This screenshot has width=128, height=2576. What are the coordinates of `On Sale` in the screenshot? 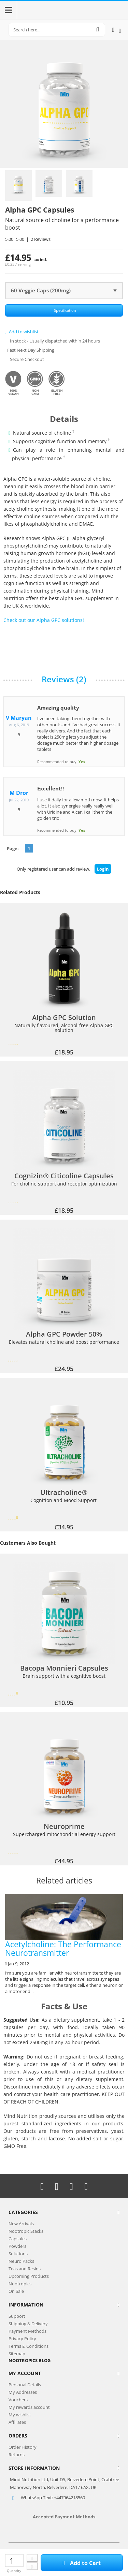 It's located at (16, 2291).